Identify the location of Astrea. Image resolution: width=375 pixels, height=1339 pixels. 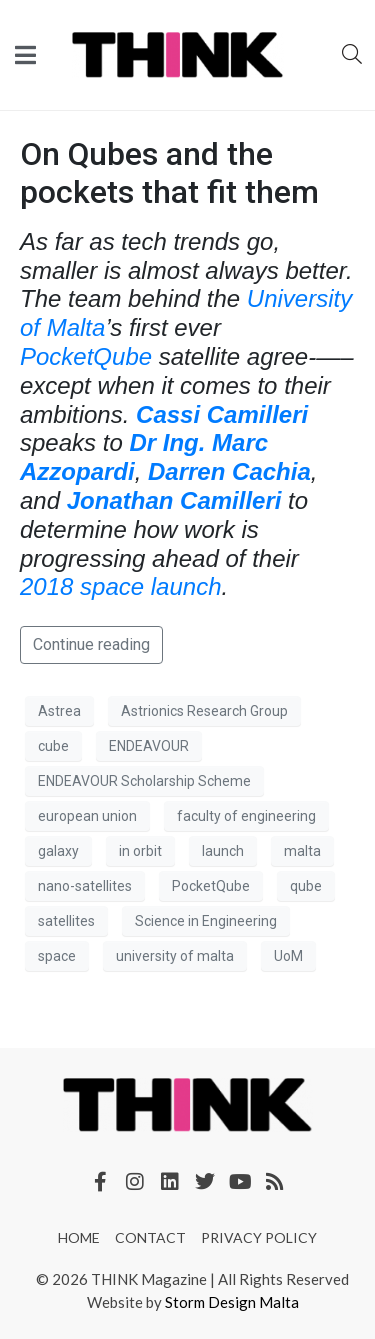
(59, 711).